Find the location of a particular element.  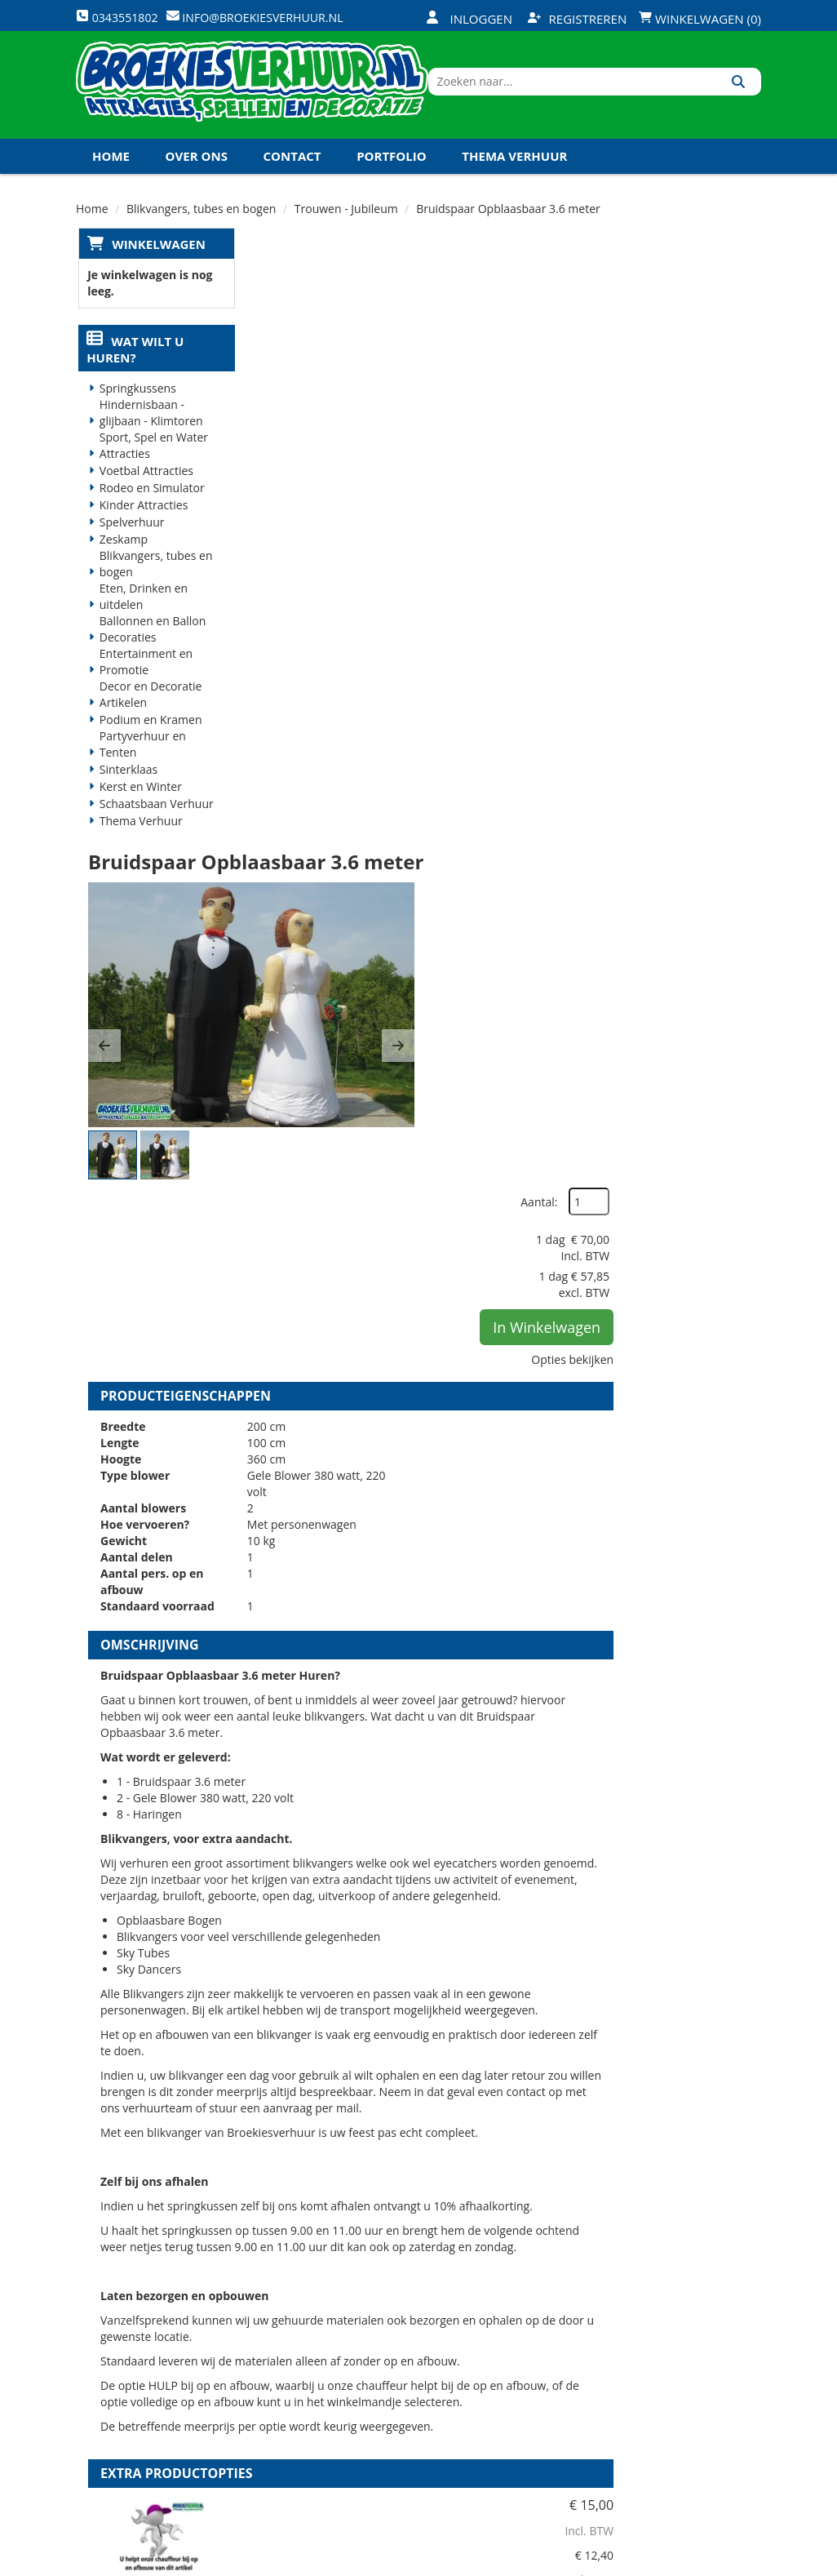

Hindernisbaan - glijbaan - Klimtoren is located at coordinates (150, 429).